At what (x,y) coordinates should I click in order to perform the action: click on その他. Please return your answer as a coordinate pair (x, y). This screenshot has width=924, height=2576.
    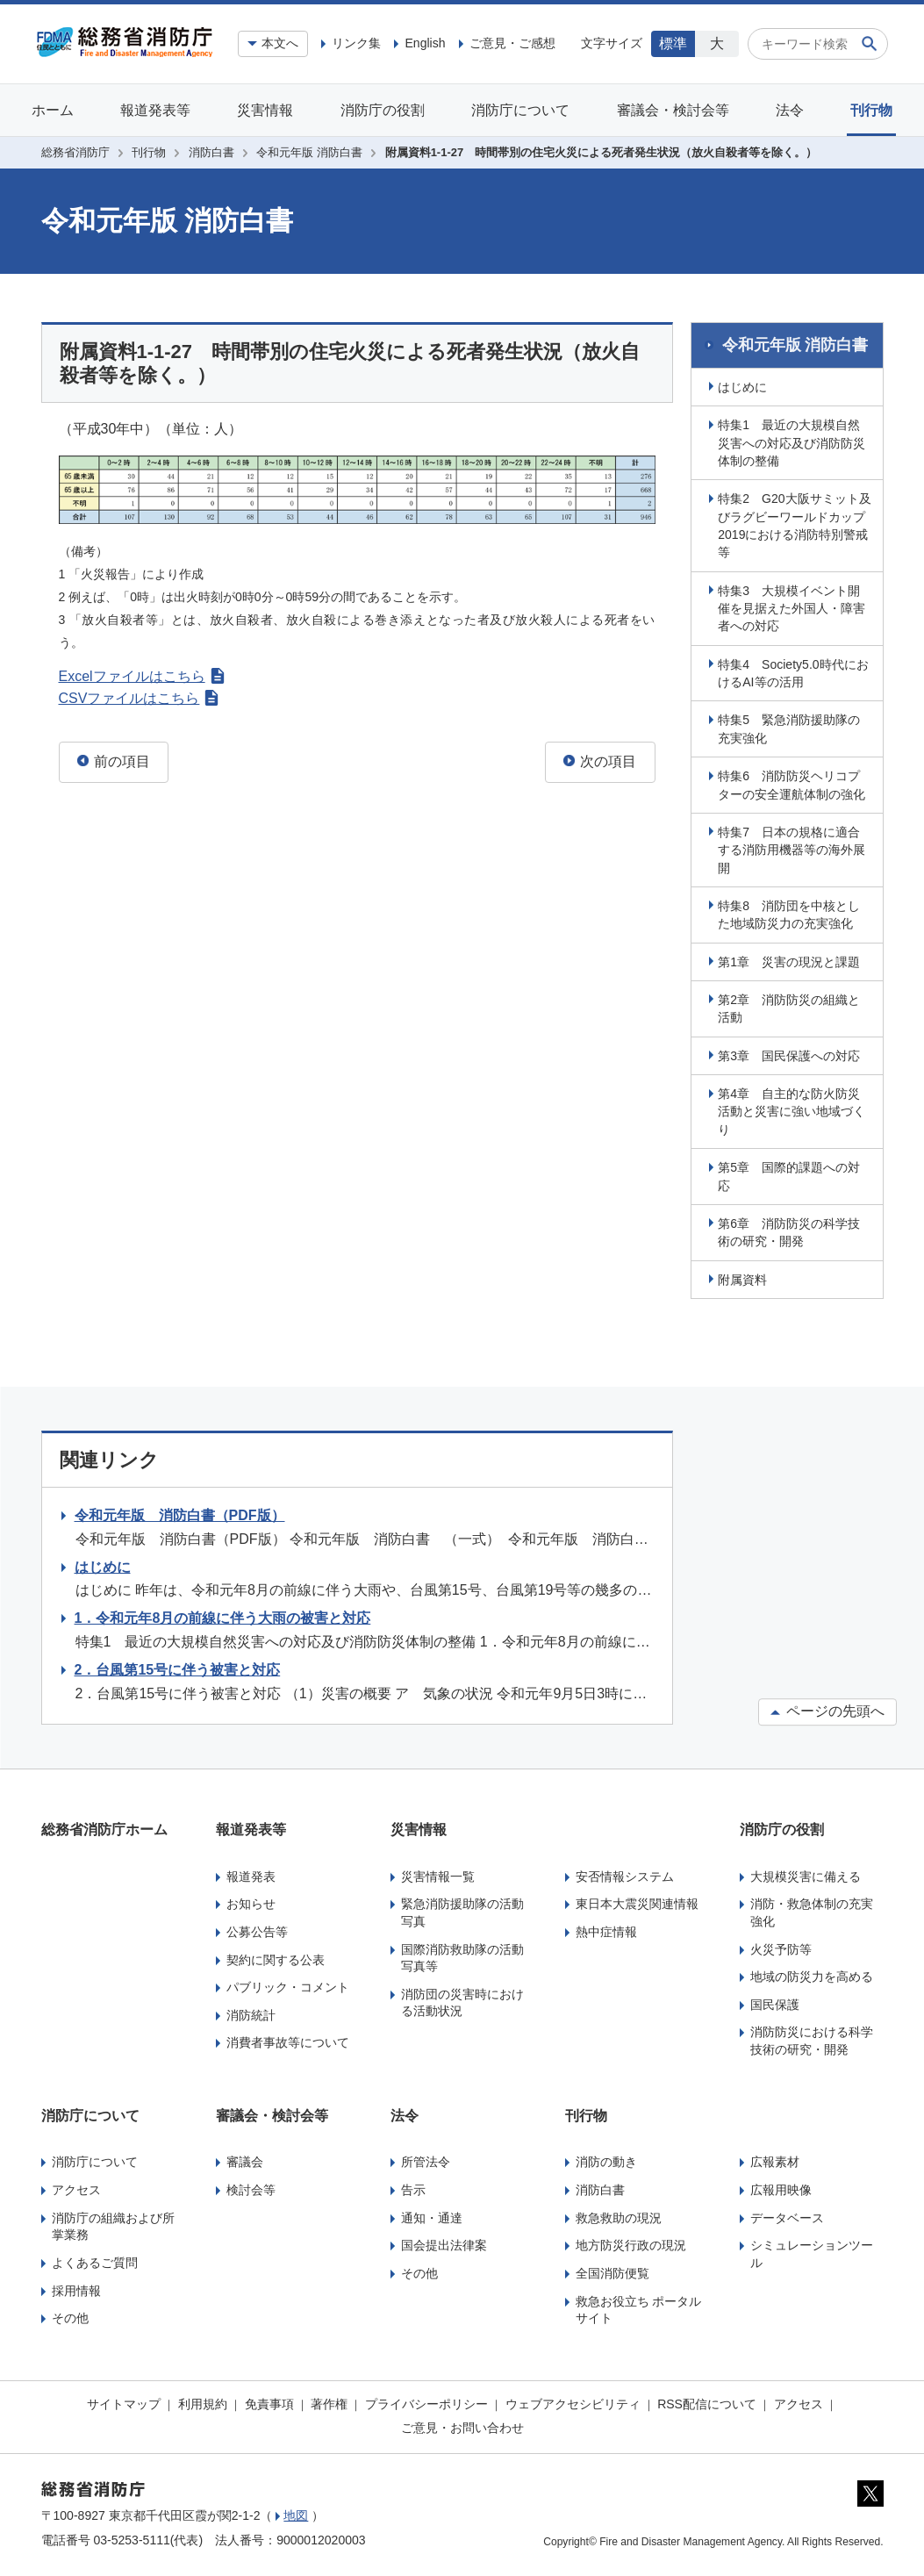
    Looking at the image, I should click on (70, 2316).